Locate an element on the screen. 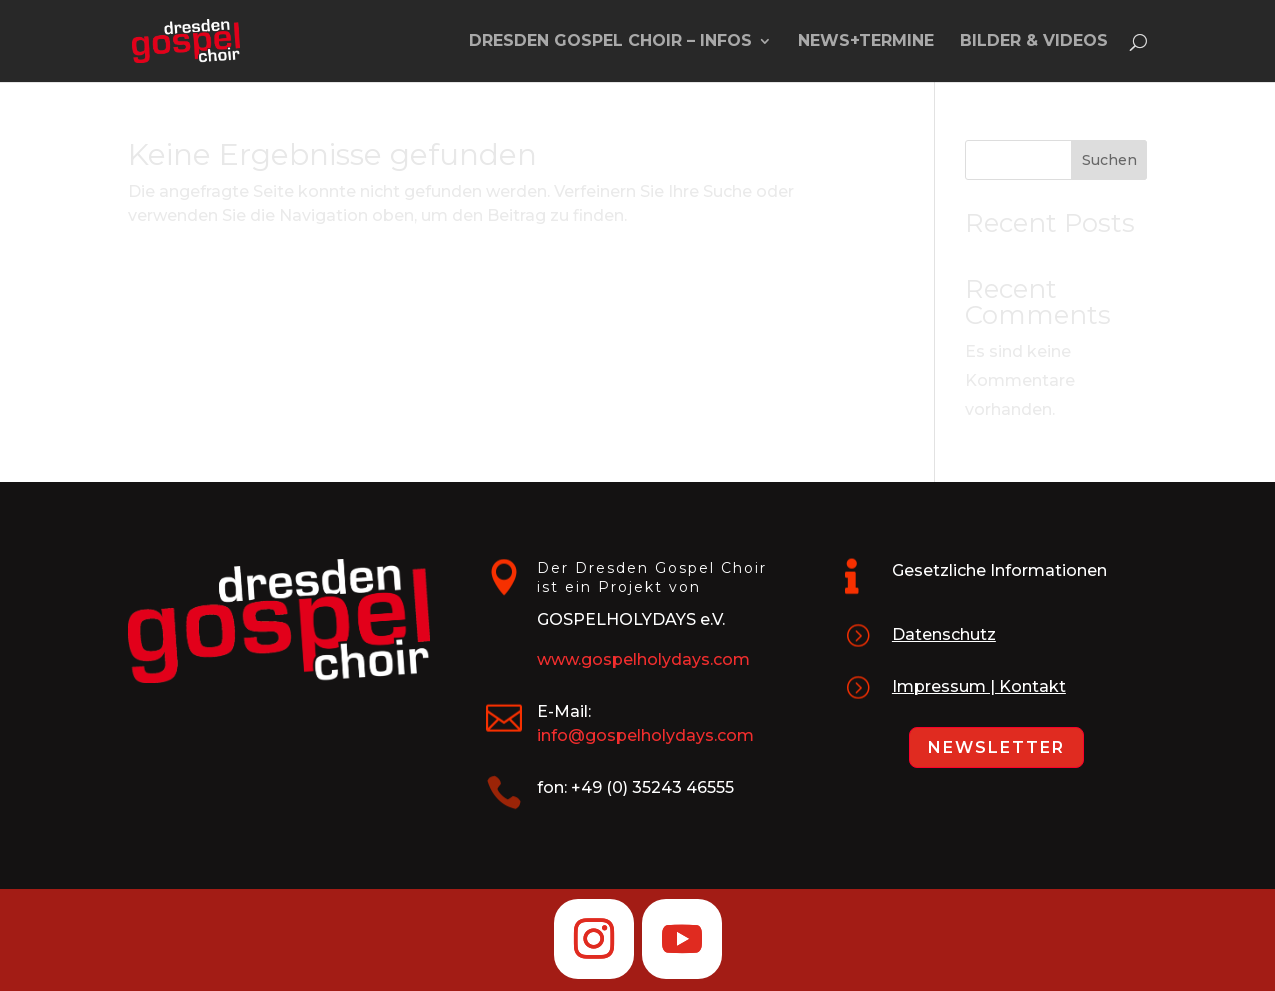 This screenshot has width=1275, height=991. www.gospelholydays.com is located at coordinates (643, 659).